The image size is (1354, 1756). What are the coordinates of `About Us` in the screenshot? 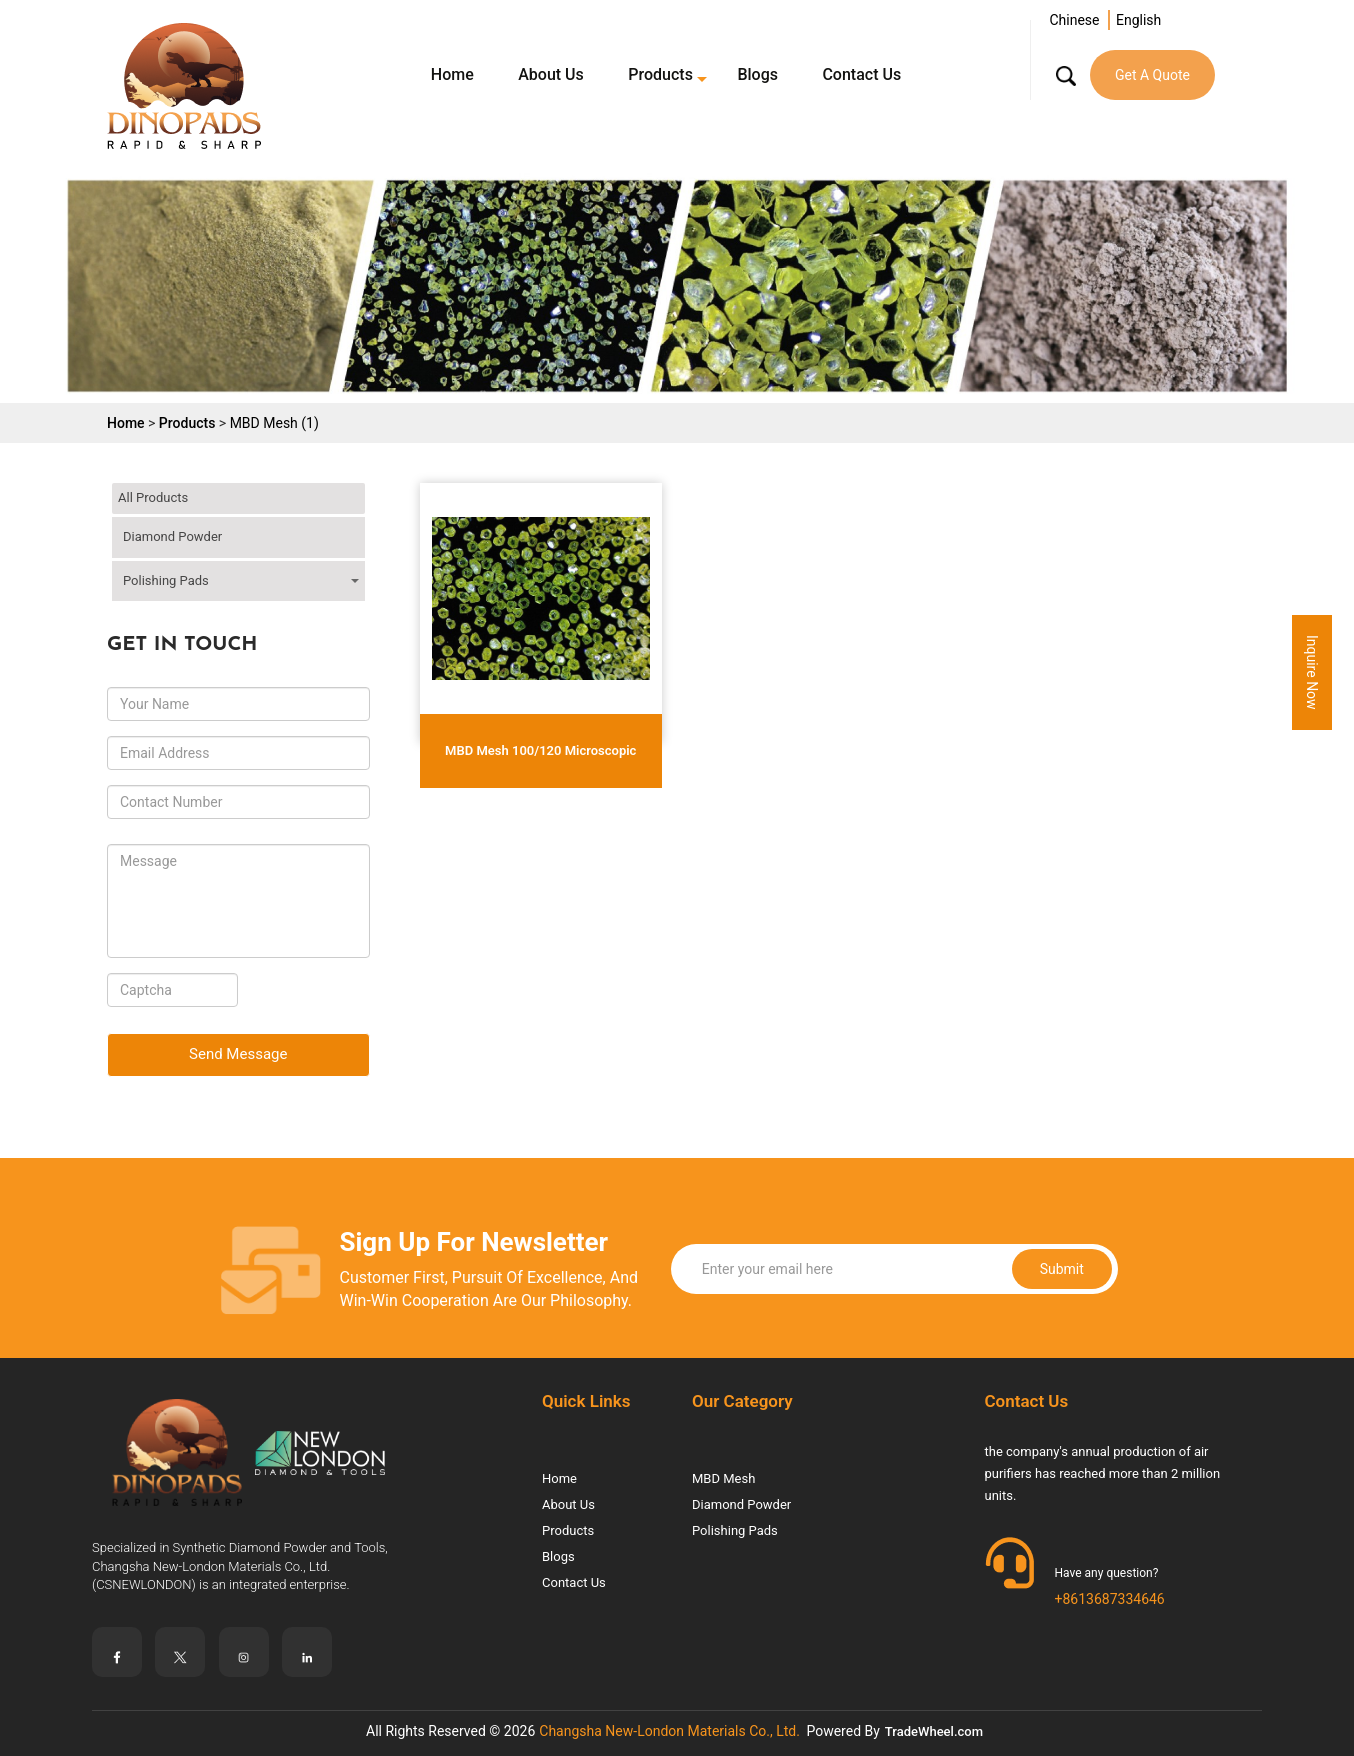 It's located at (551, 74).